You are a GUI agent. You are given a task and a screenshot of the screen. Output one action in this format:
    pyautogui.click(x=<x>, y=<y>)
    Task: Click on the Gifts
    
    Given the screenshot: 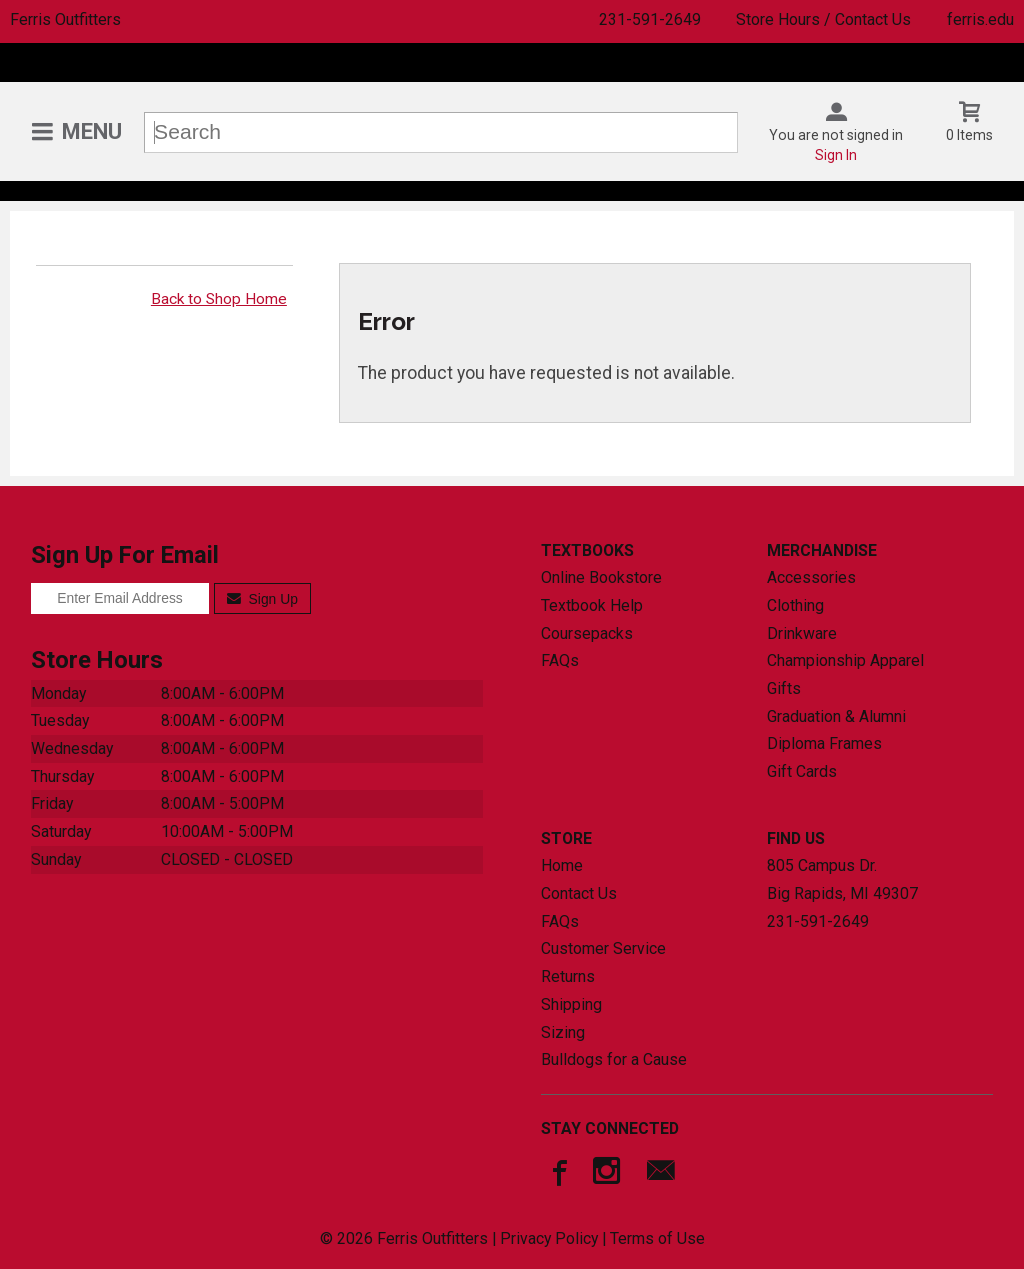 What is the action you would take?
    pyautogui.click(x=784, y=688)
    